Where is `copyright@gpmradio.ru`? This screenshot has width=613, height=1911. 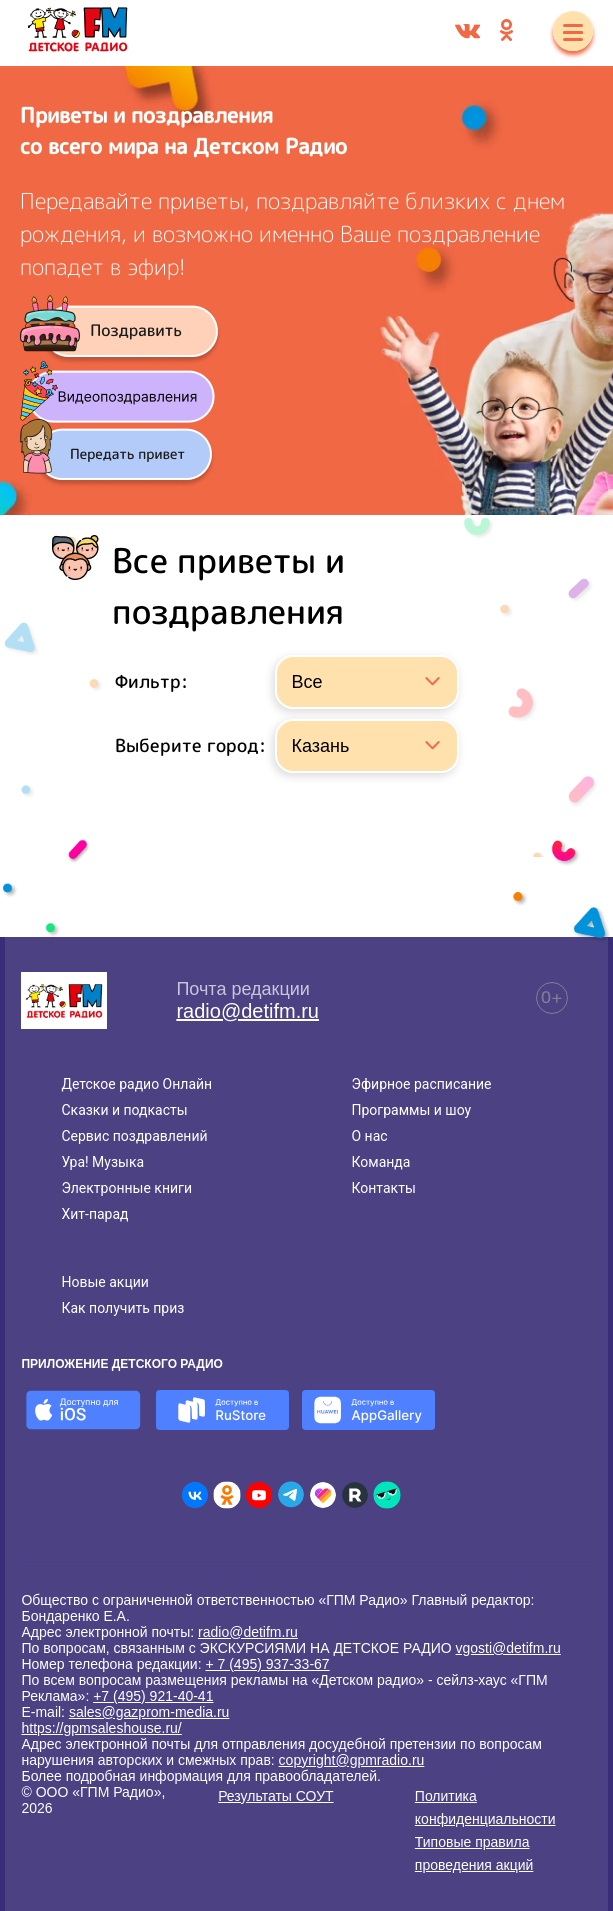
copyright@gpmradio.ru is located at coordinates (352, 1760).